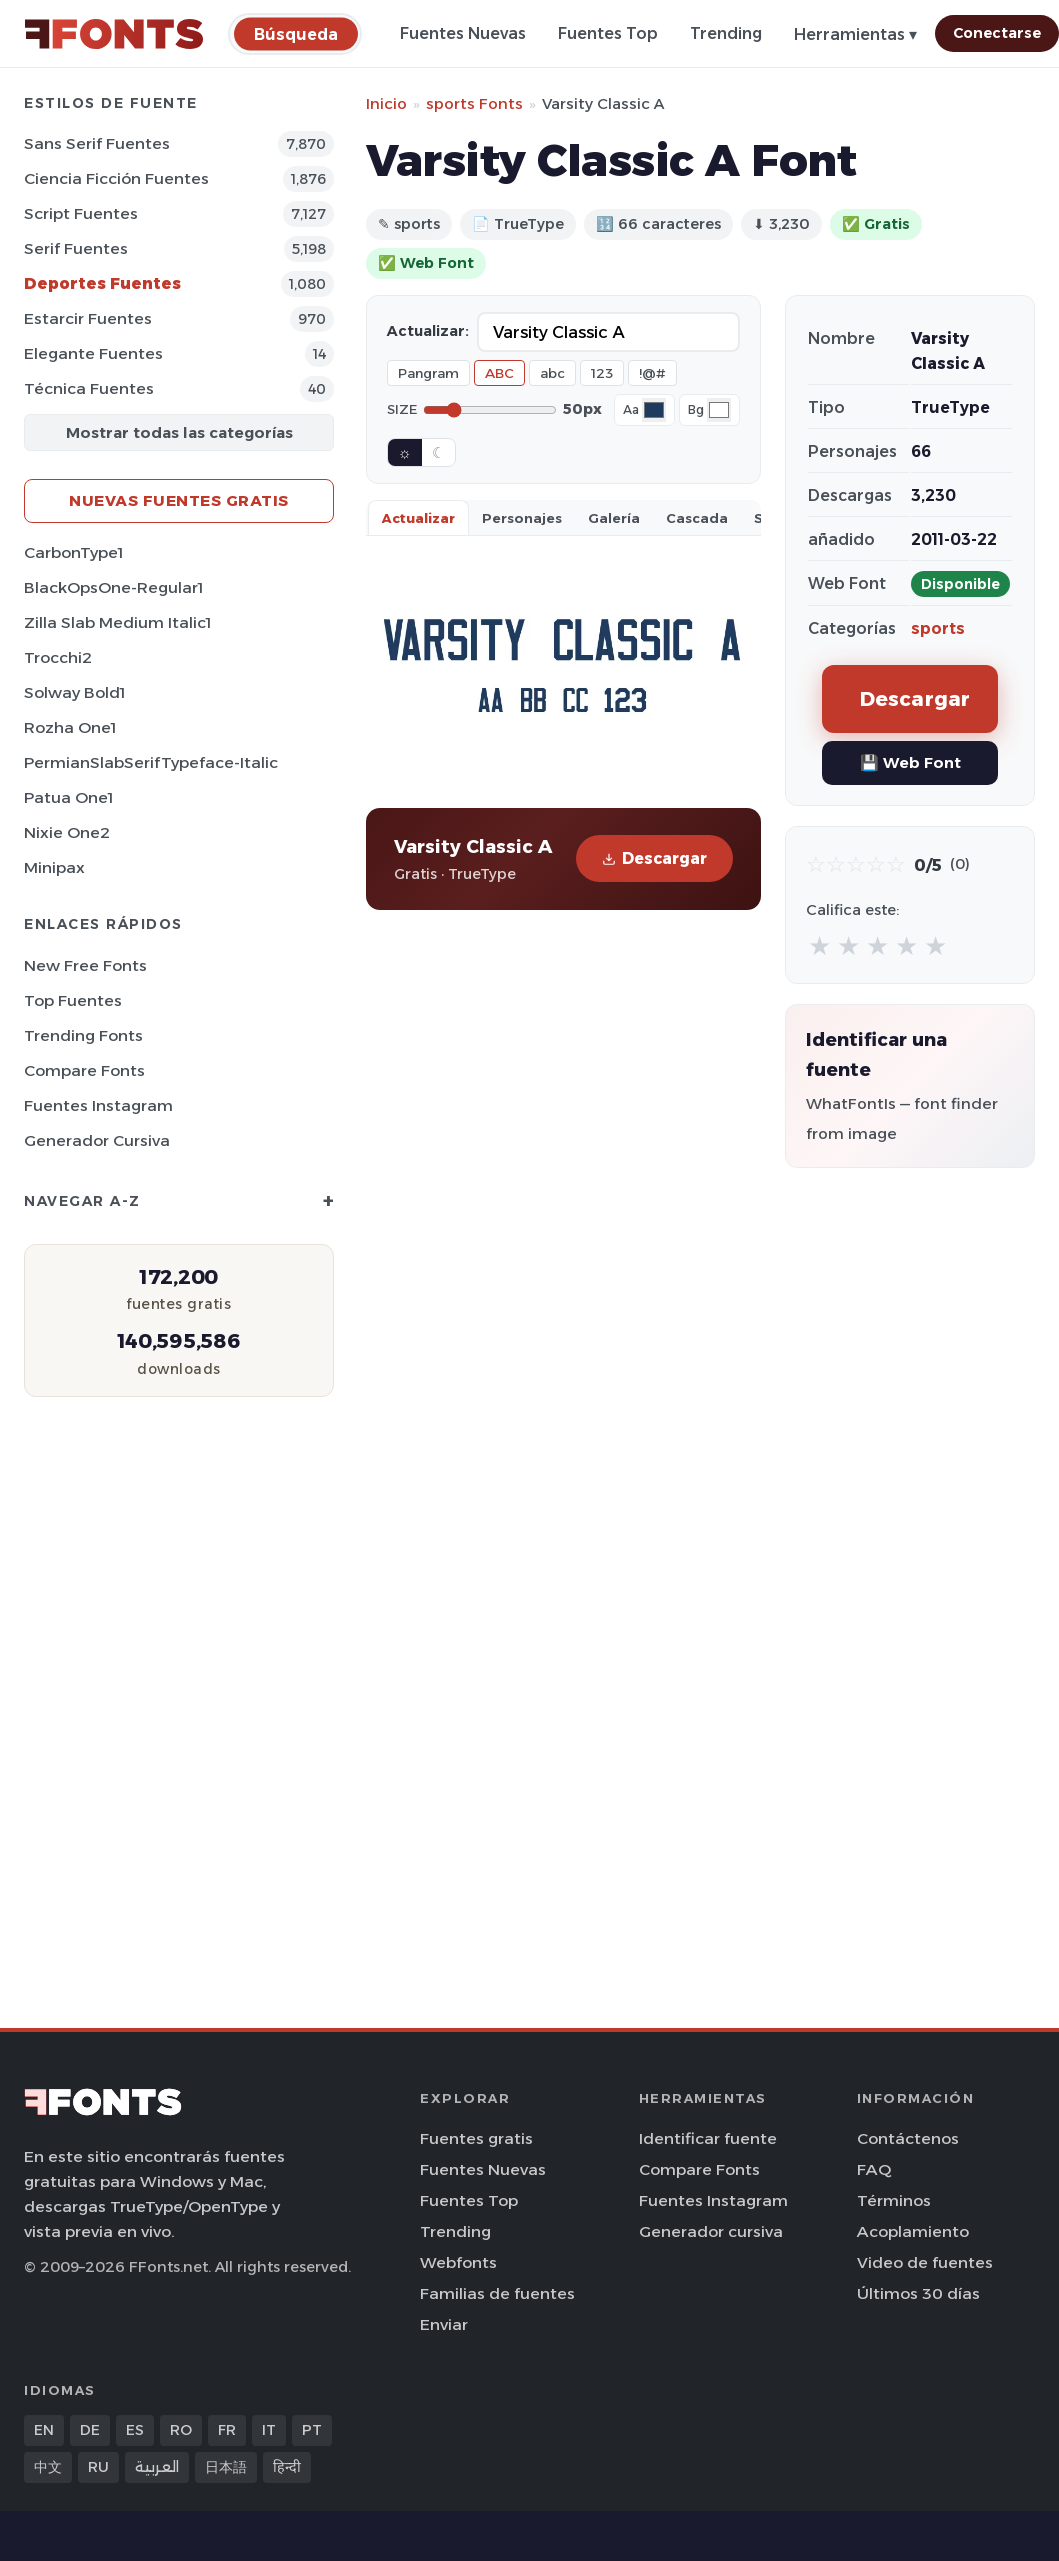  Describe the element at coordinates (73, 1000) in the screenshot. I see `Top fuentes` at that location.